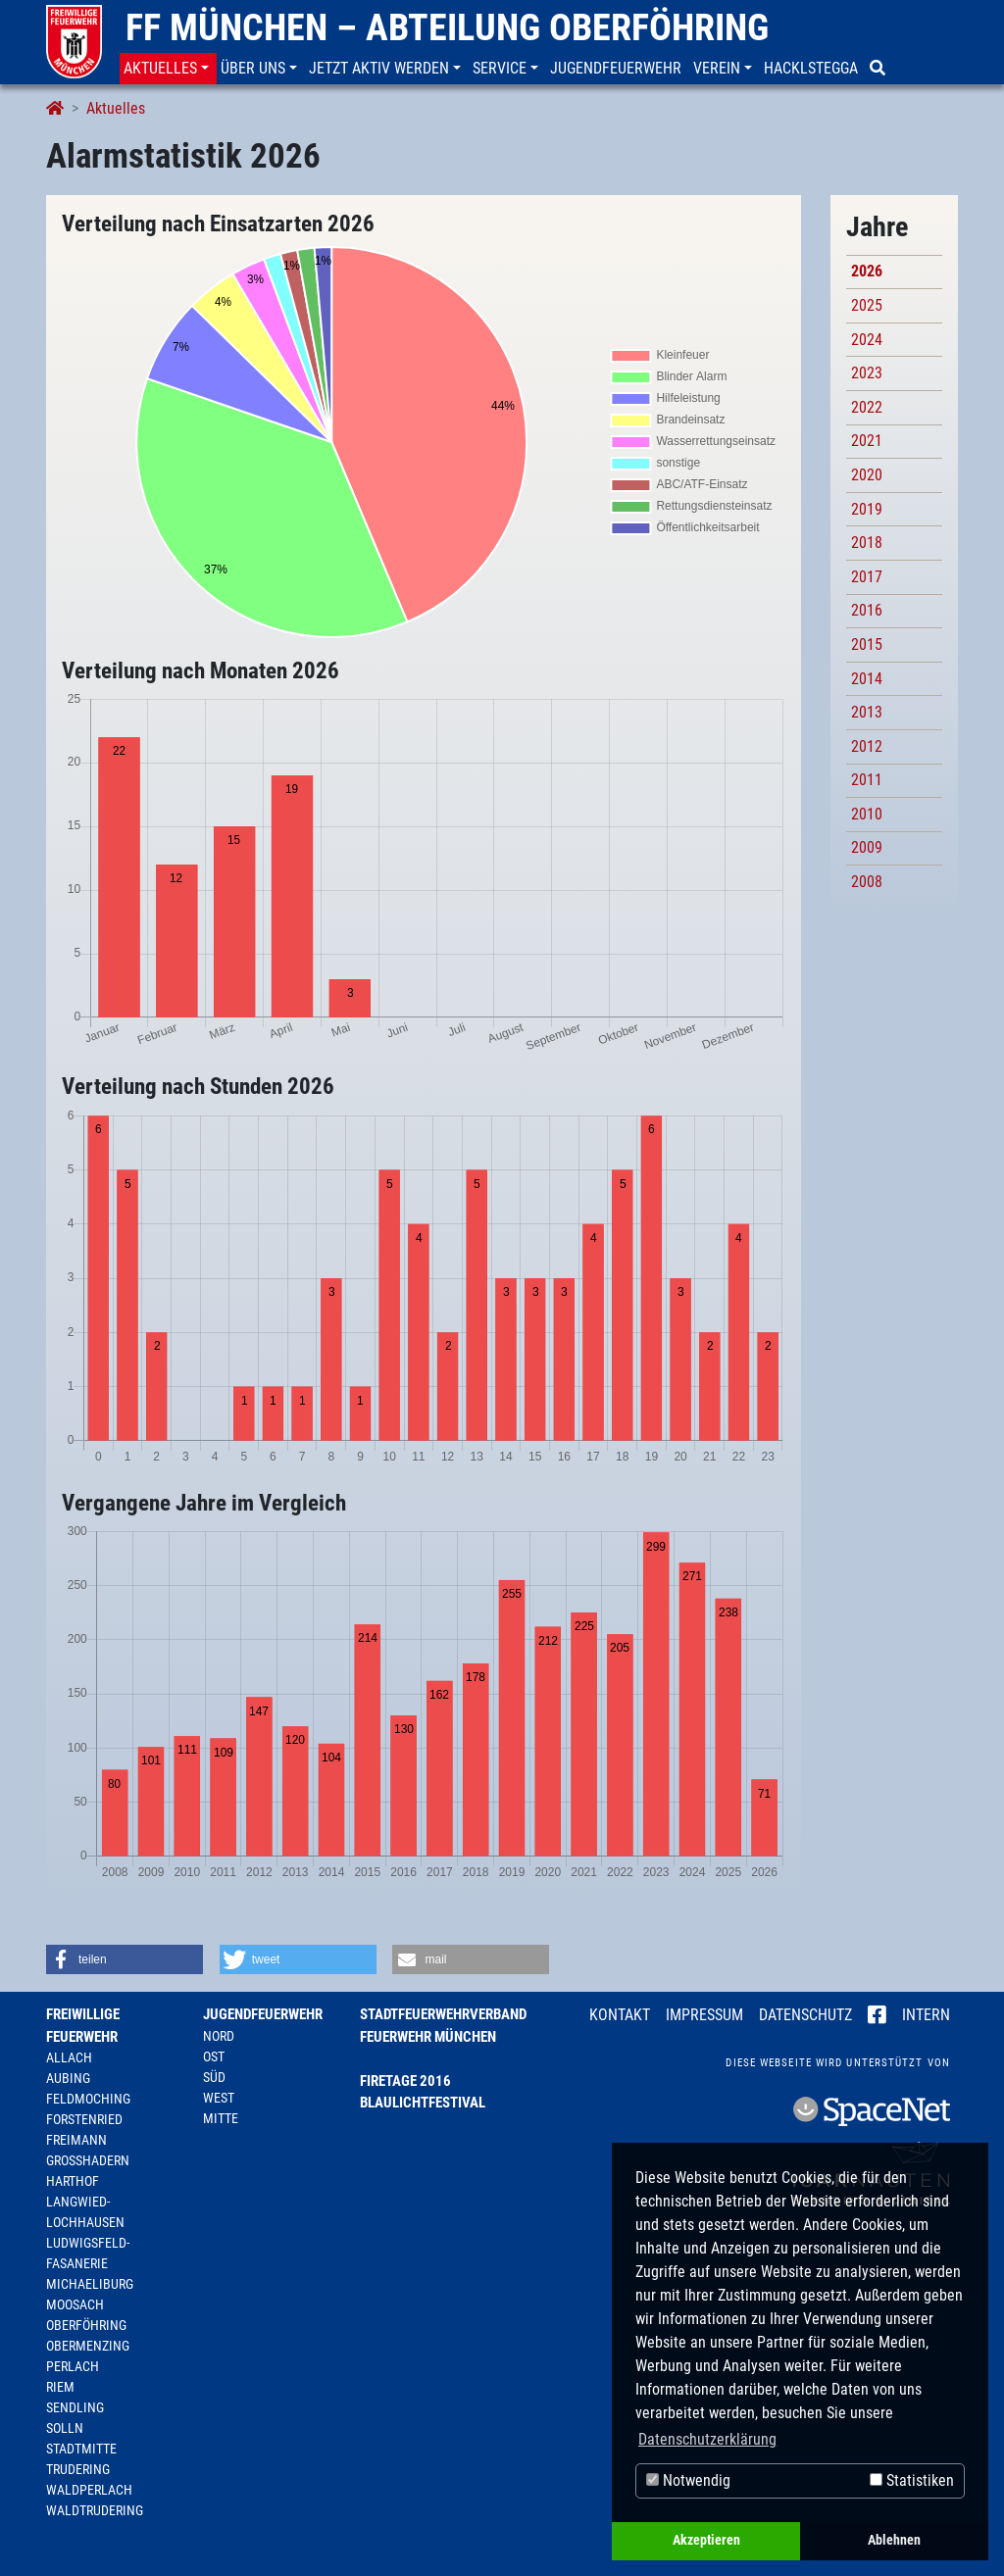 The height and width of the screenshot is (2576, 1004). I want to click on Riem, so click(60, 2387).